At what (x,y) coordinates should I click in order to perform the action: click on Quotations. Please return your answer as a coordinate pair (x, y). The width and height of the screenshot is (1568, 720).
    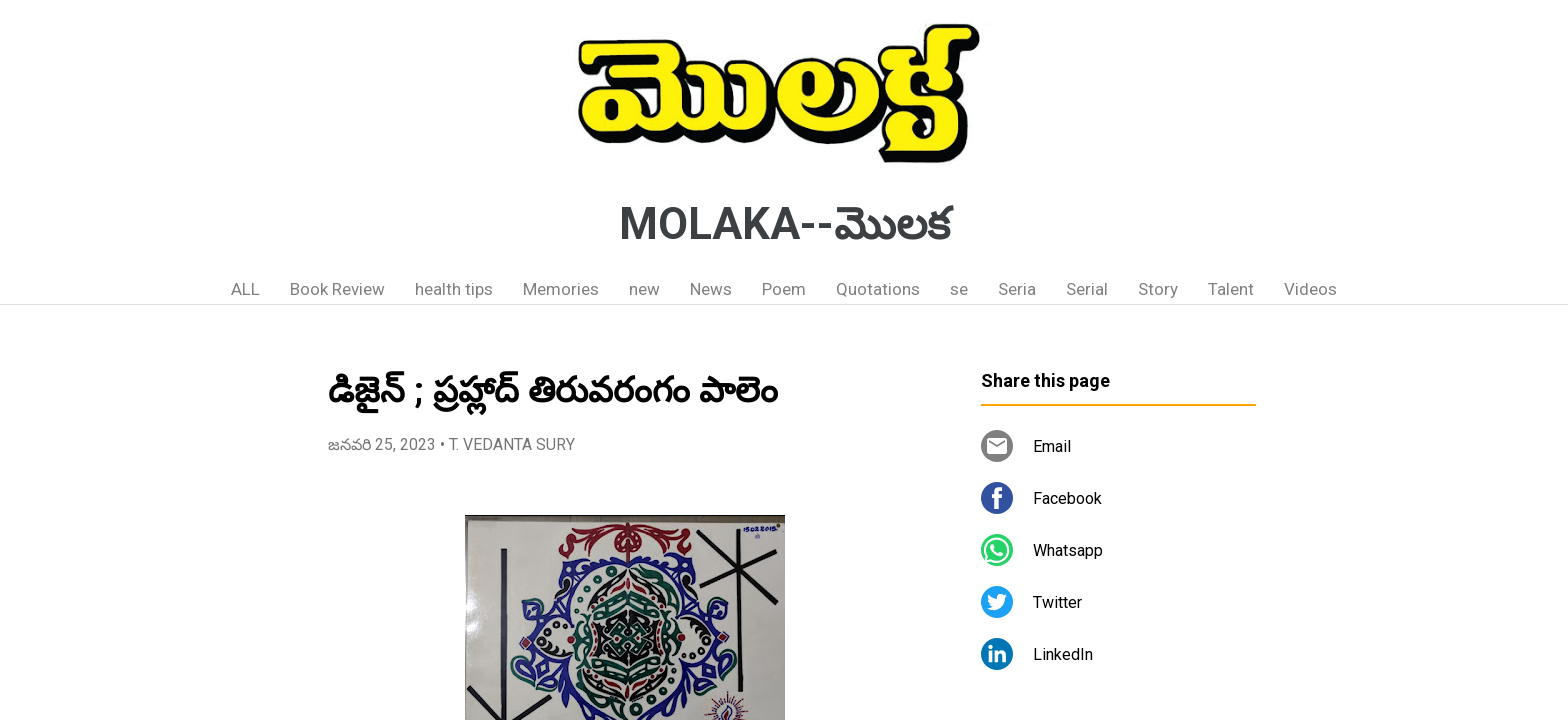
    Looking at the image, I should click on (878, 289).